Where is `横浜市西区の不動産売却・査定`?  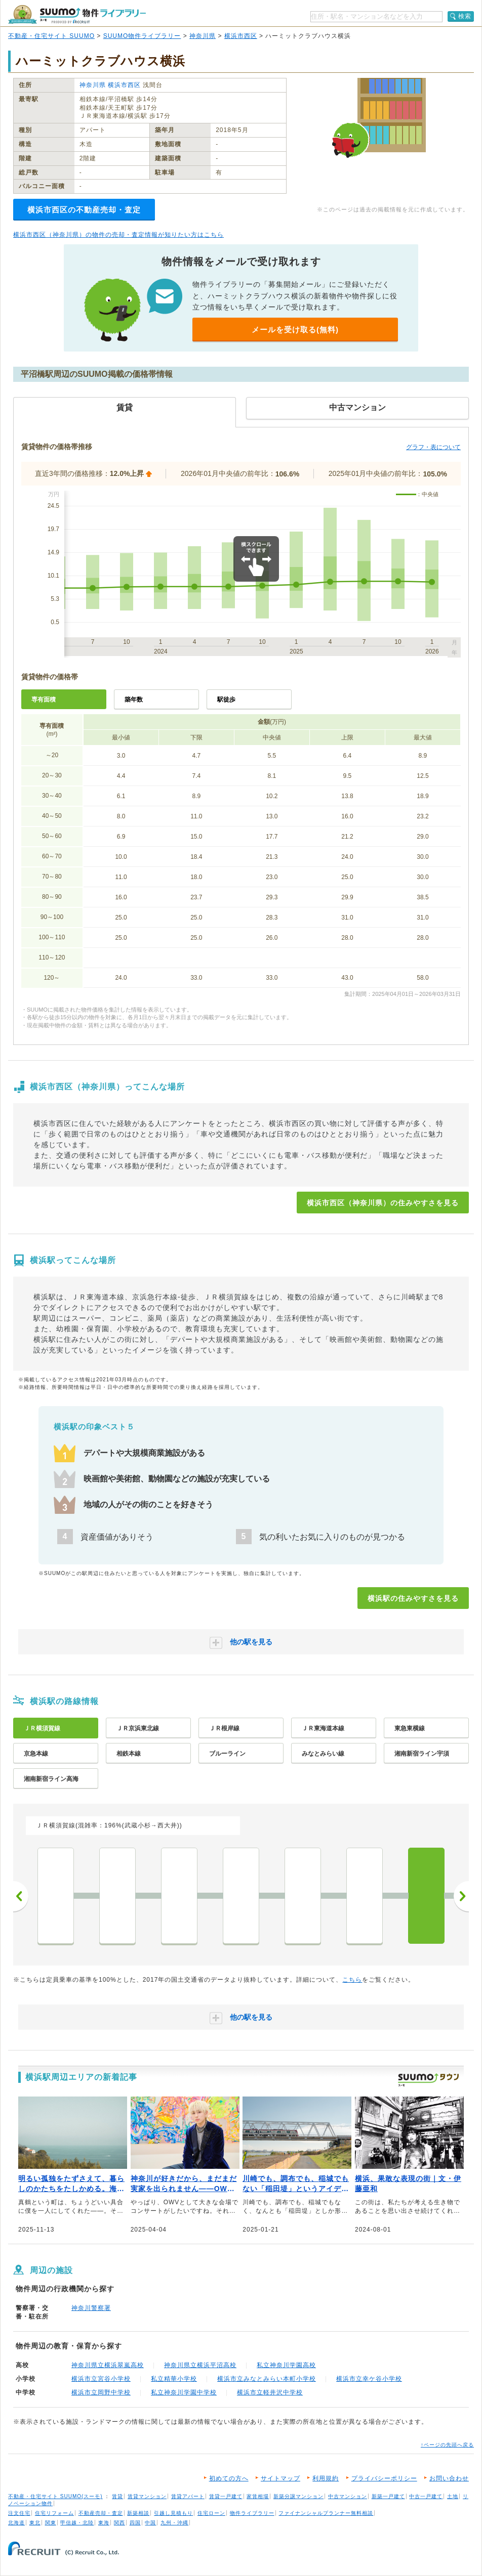 横浜市西区の不動産売却・査定 is located at coordinates (84, 209).